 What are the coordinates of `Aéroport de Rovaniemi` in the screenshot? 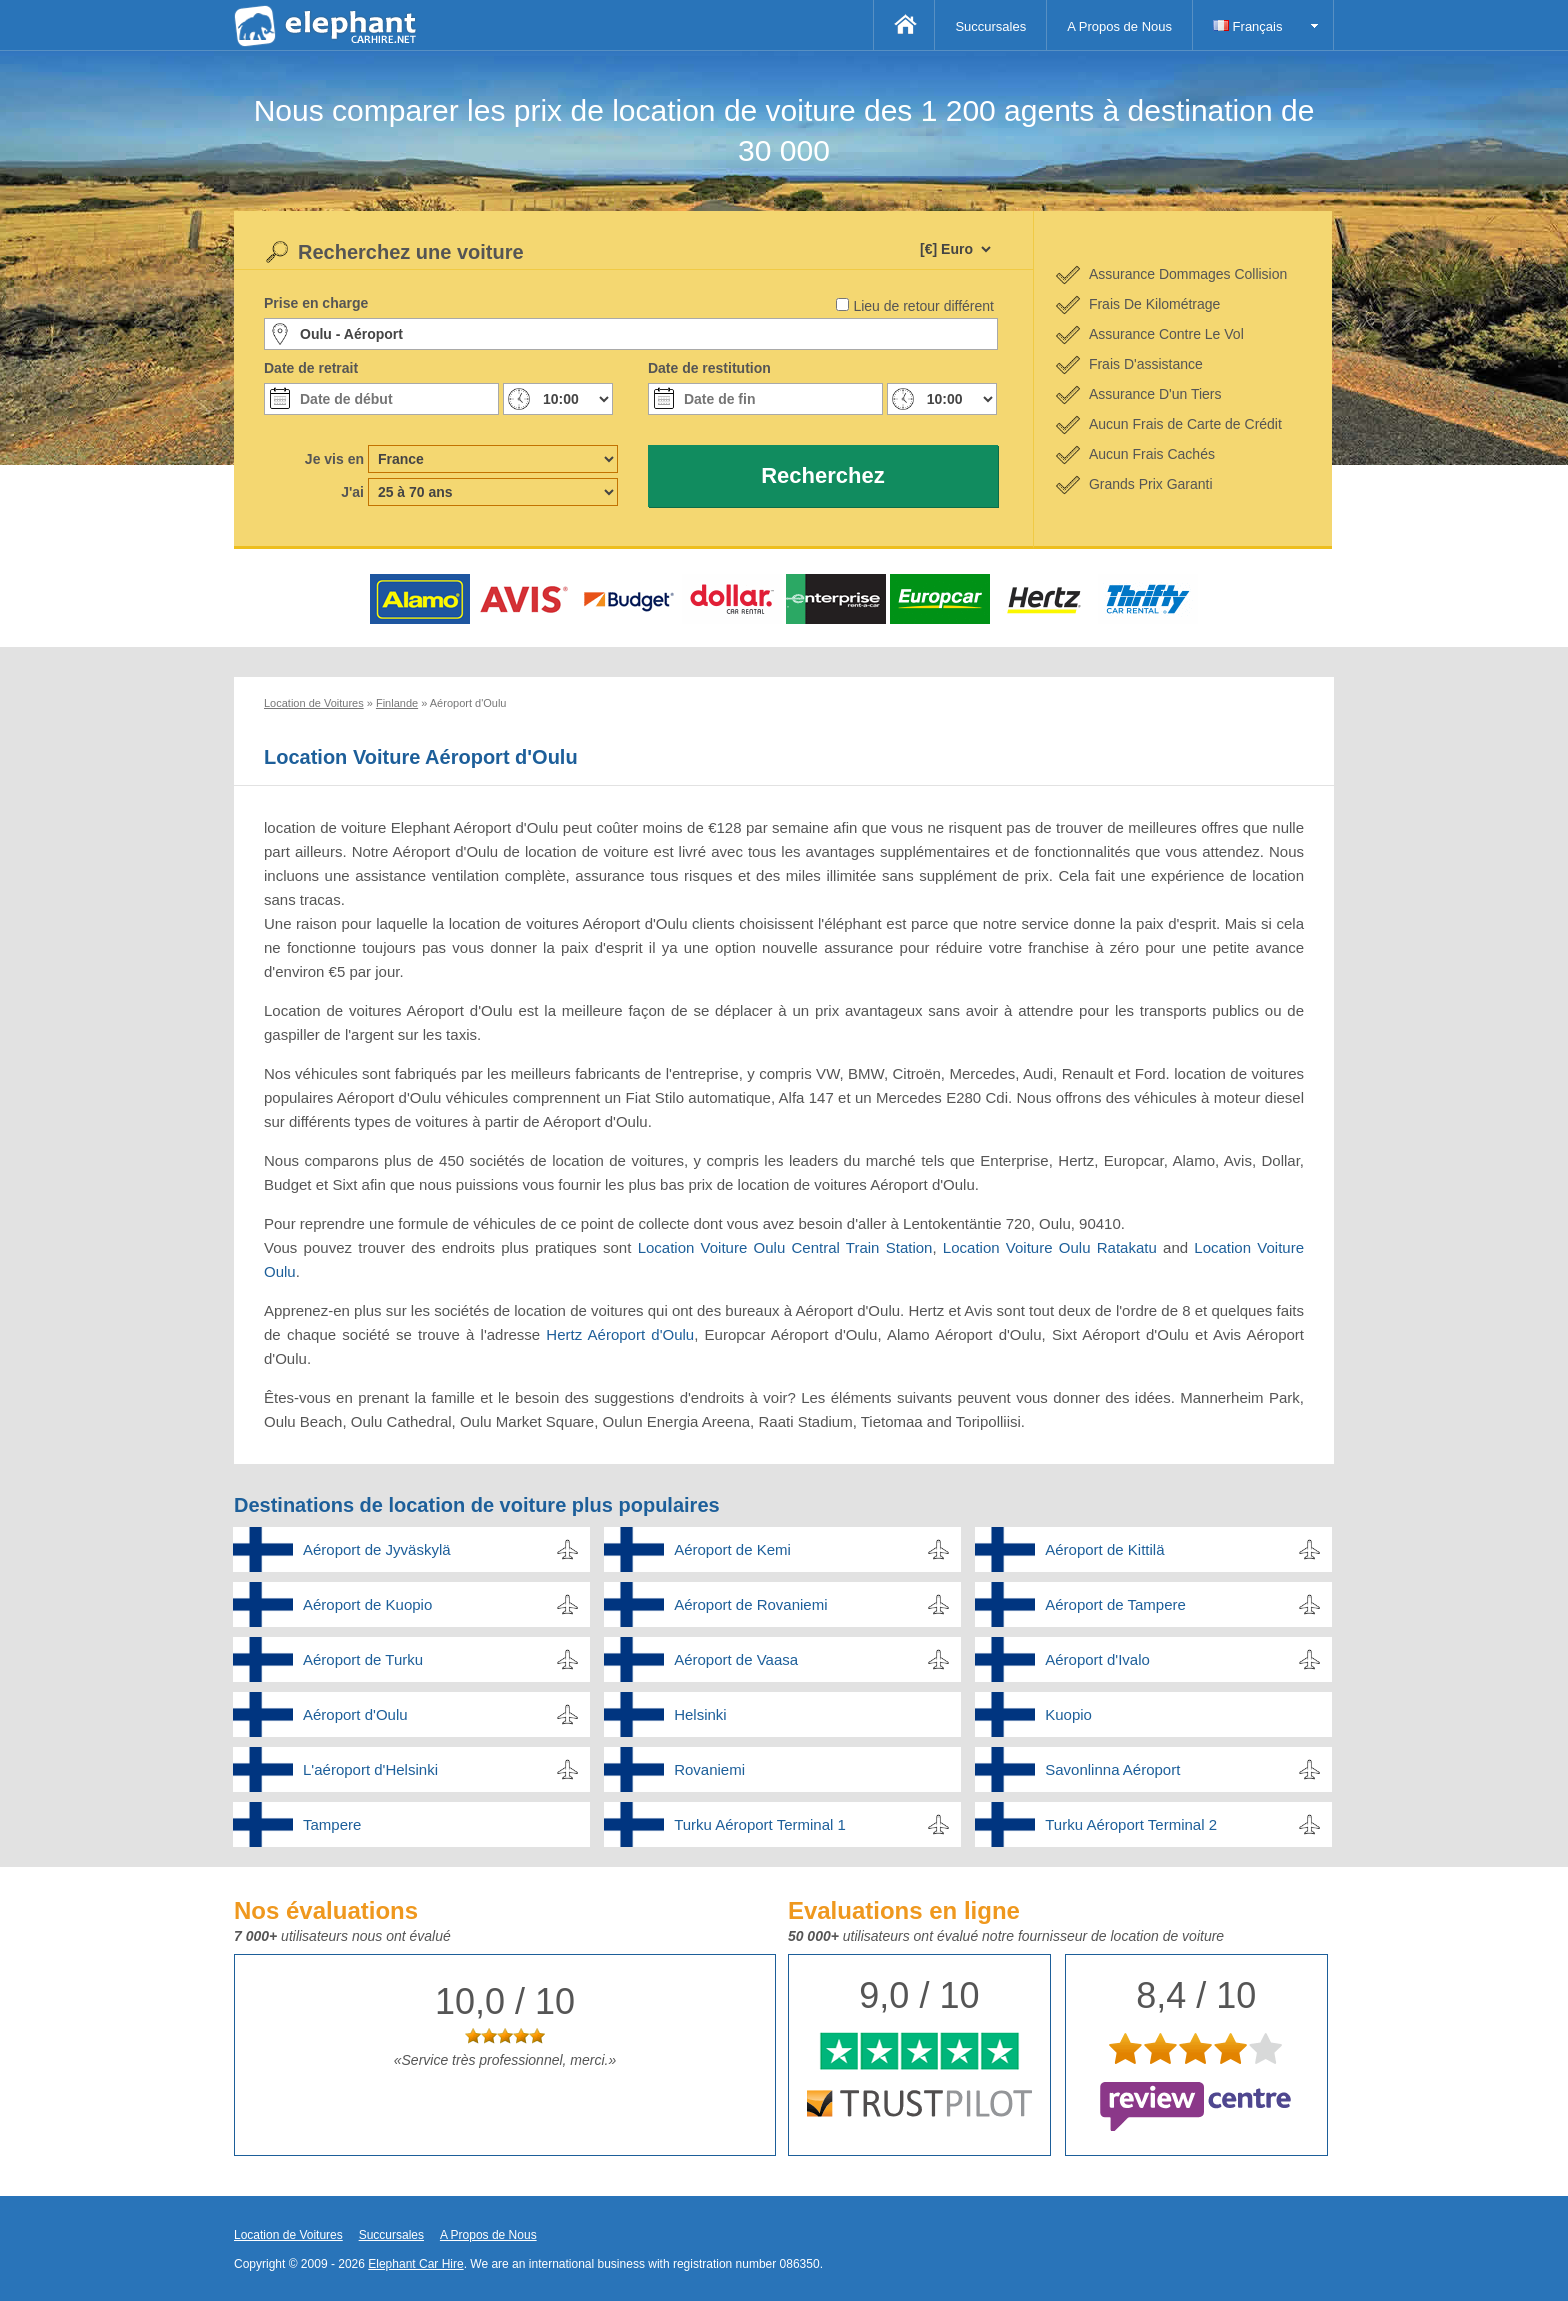 It's located at (750, 1604).